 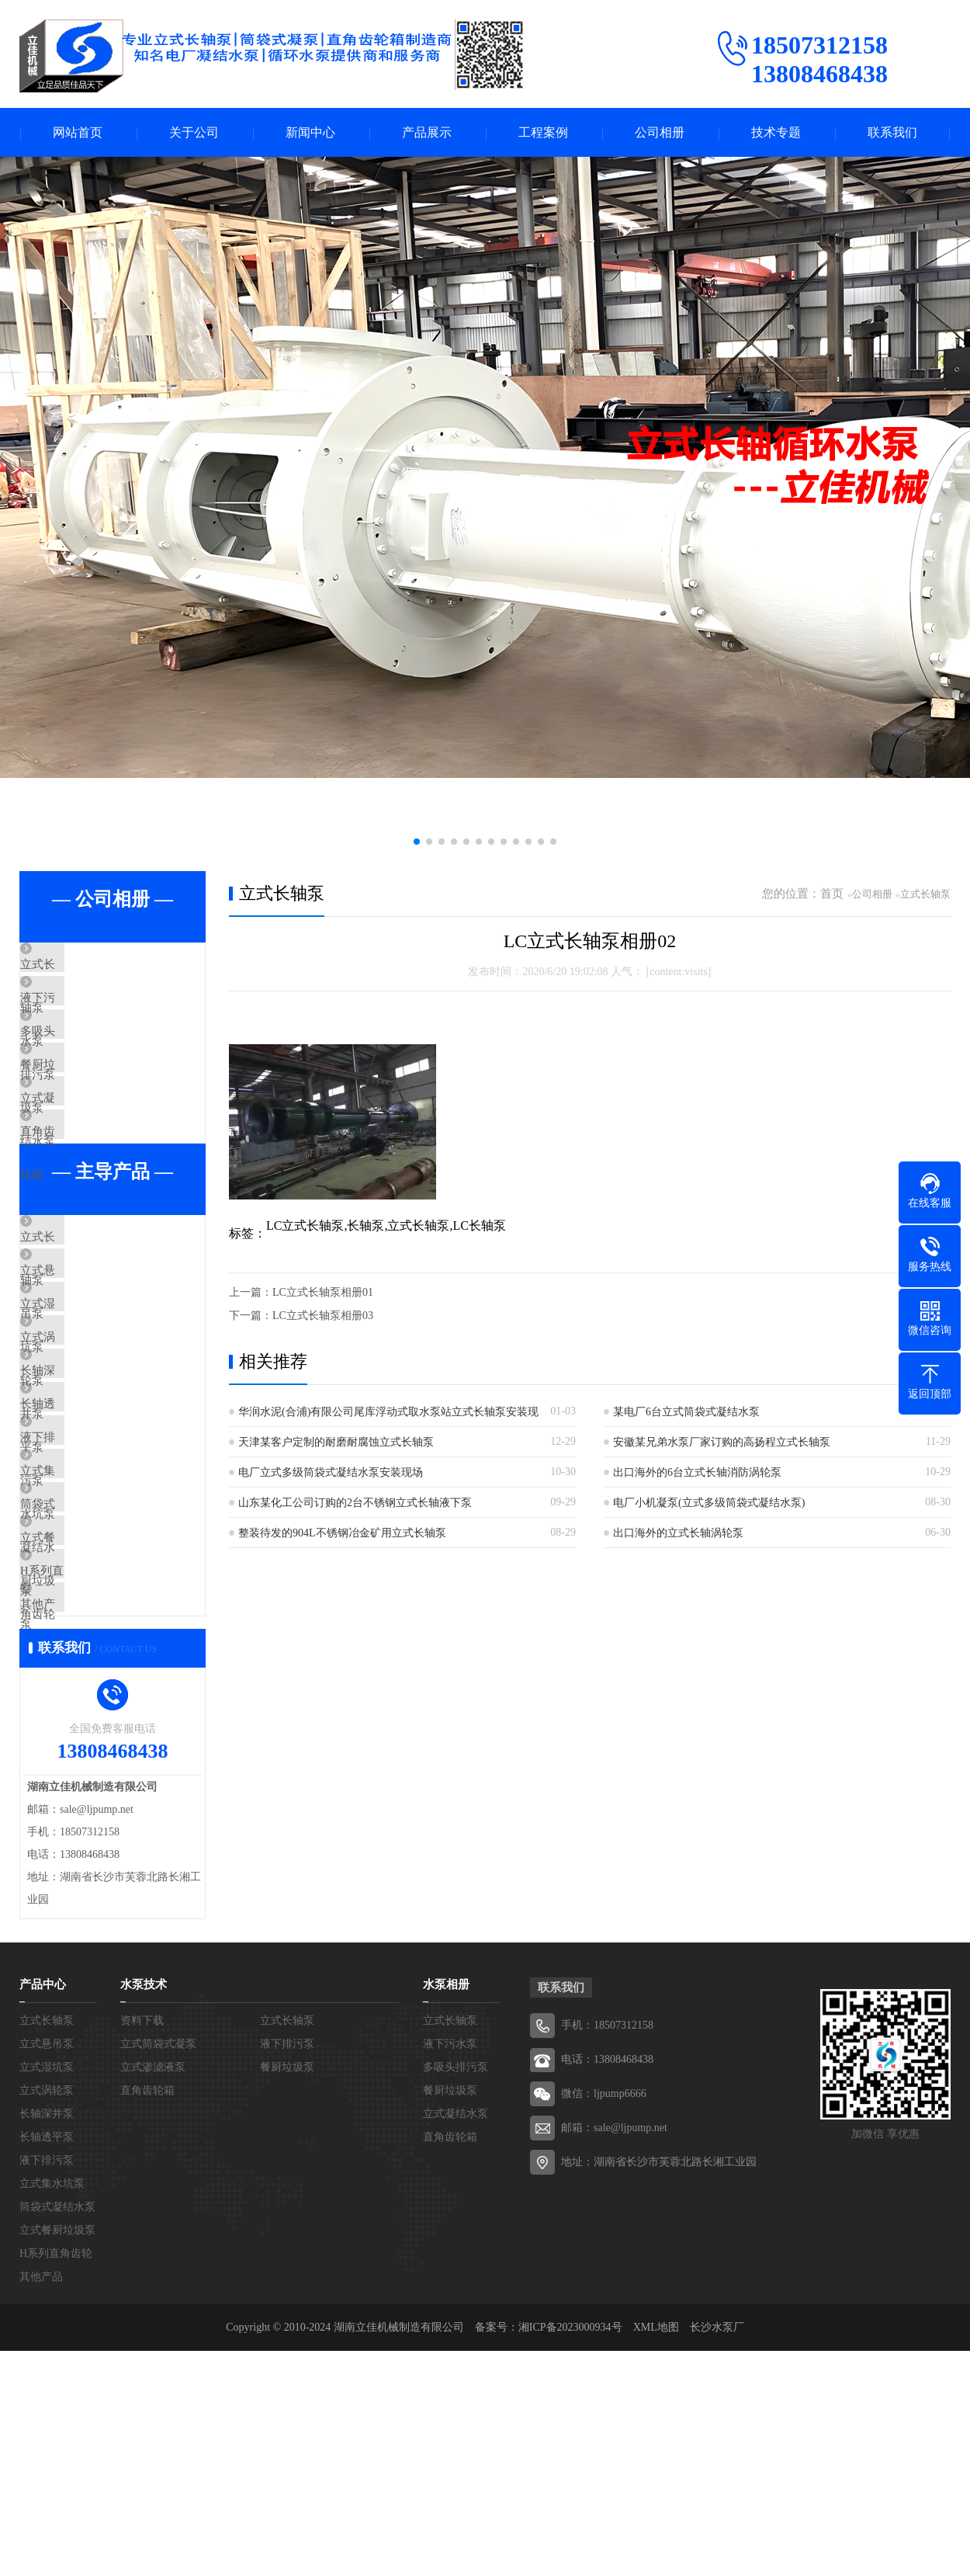 I want to click on LC立式长轴泵相册03, so click(x=322, y=1317).